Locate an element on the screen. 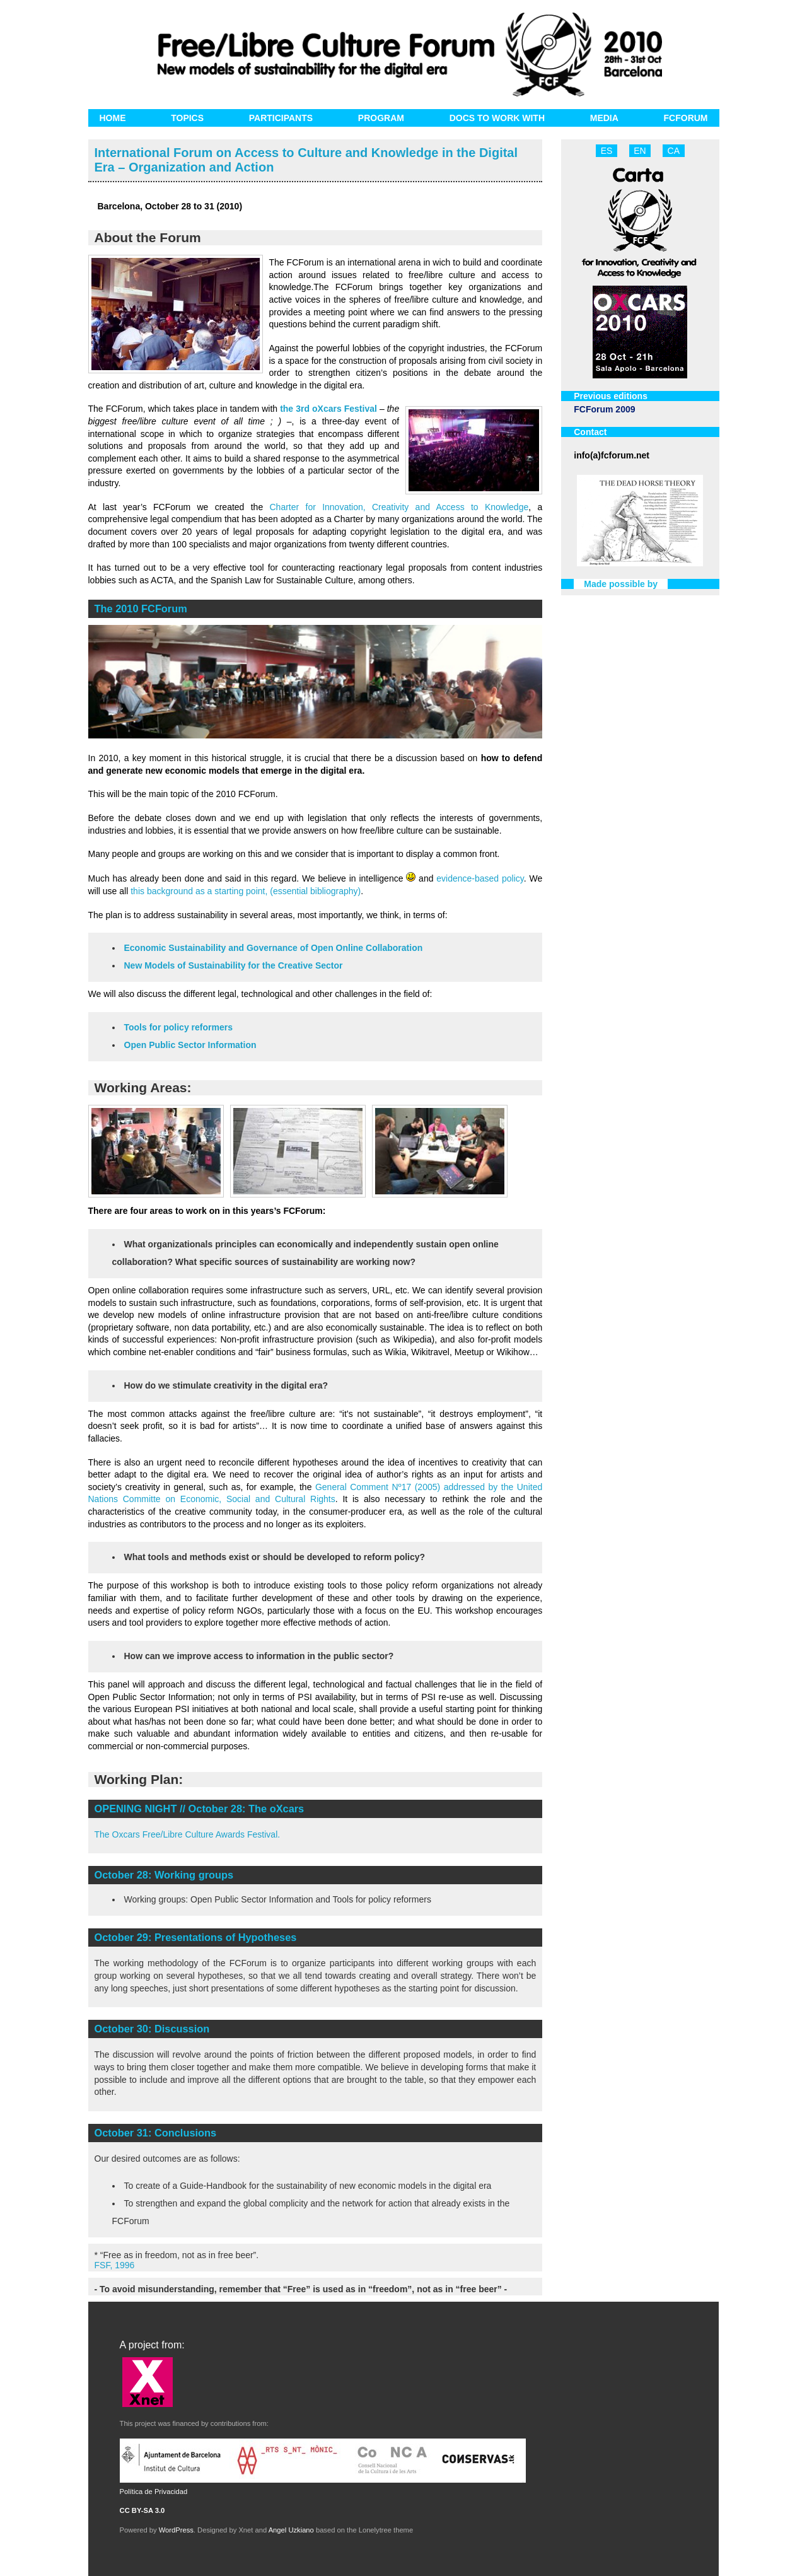 This screenshot has width=807, height=2576. Charter for Innovation, Creativity and Access to Knowledge is located at coordinates (399, 507).